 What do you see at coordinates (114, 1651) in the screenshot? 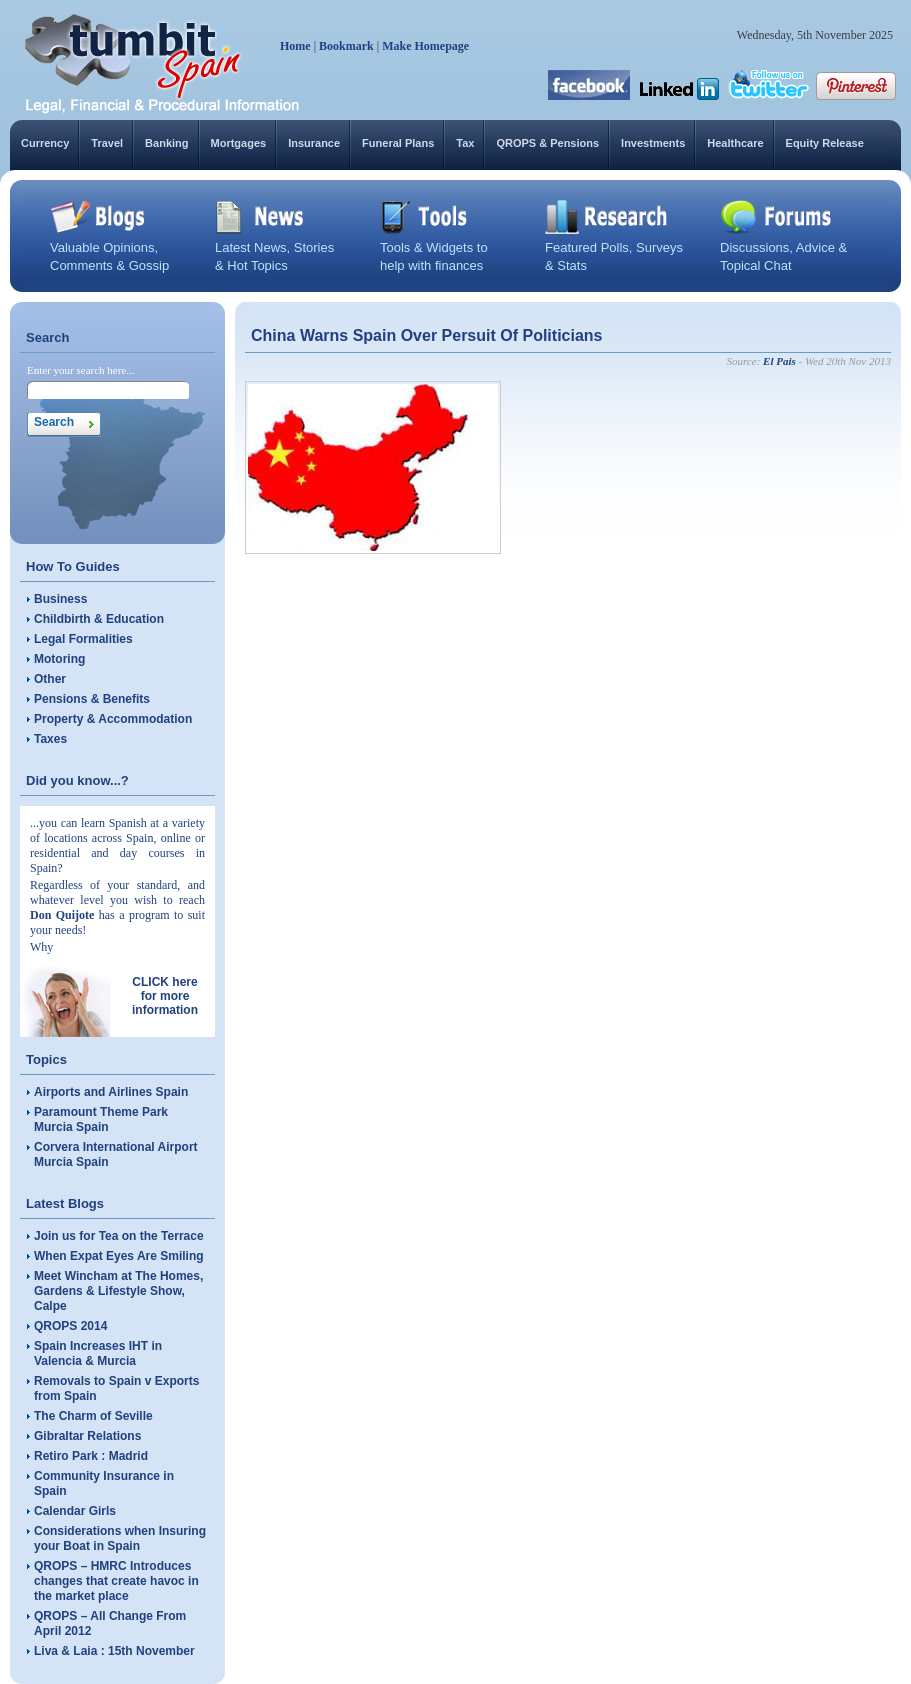
I see `Liva & Laia : 15th November` at bounding box center [114, 1651].